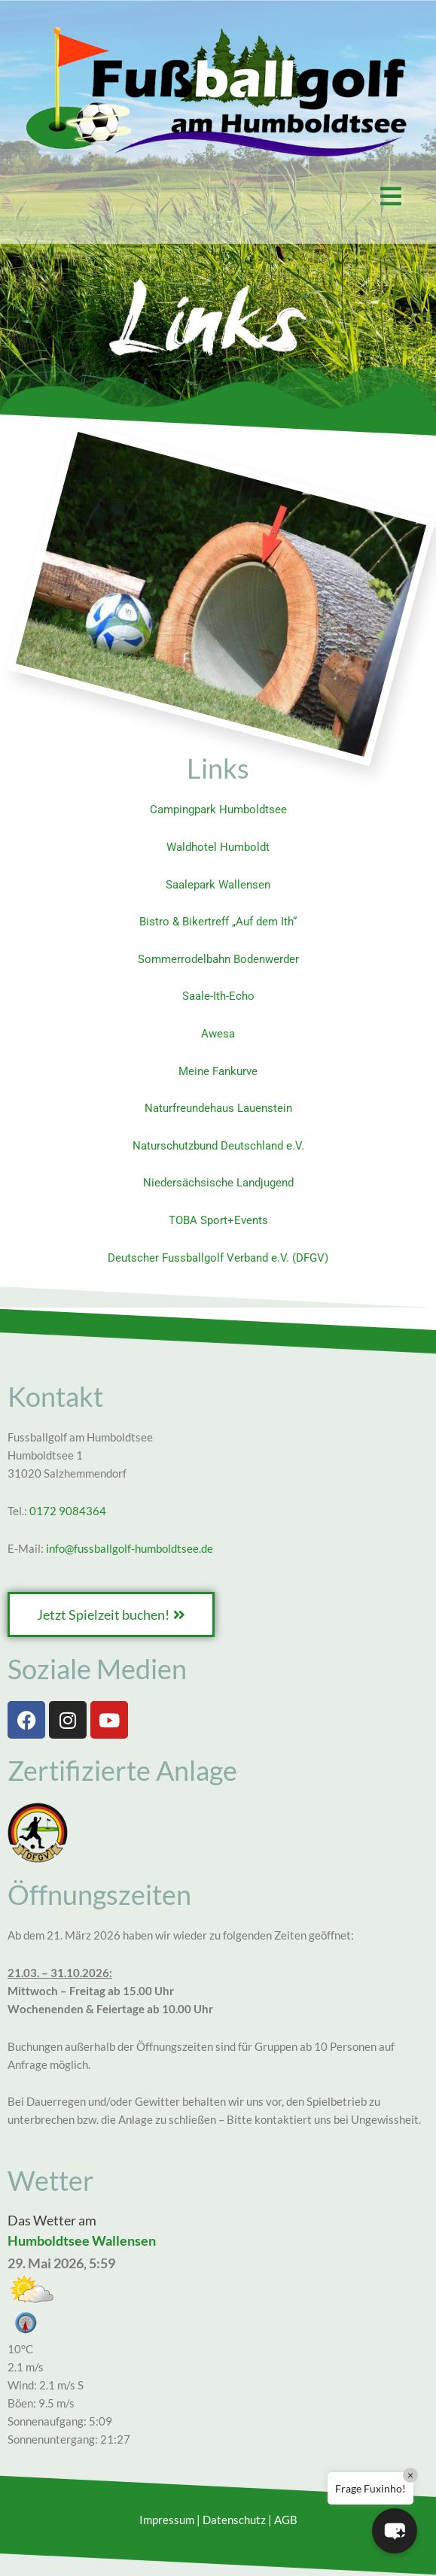  What do you see at coordinates (218, 847) in the screenshot?
I see `Waldhotel Humboldt` at bounding box center [218, 847].